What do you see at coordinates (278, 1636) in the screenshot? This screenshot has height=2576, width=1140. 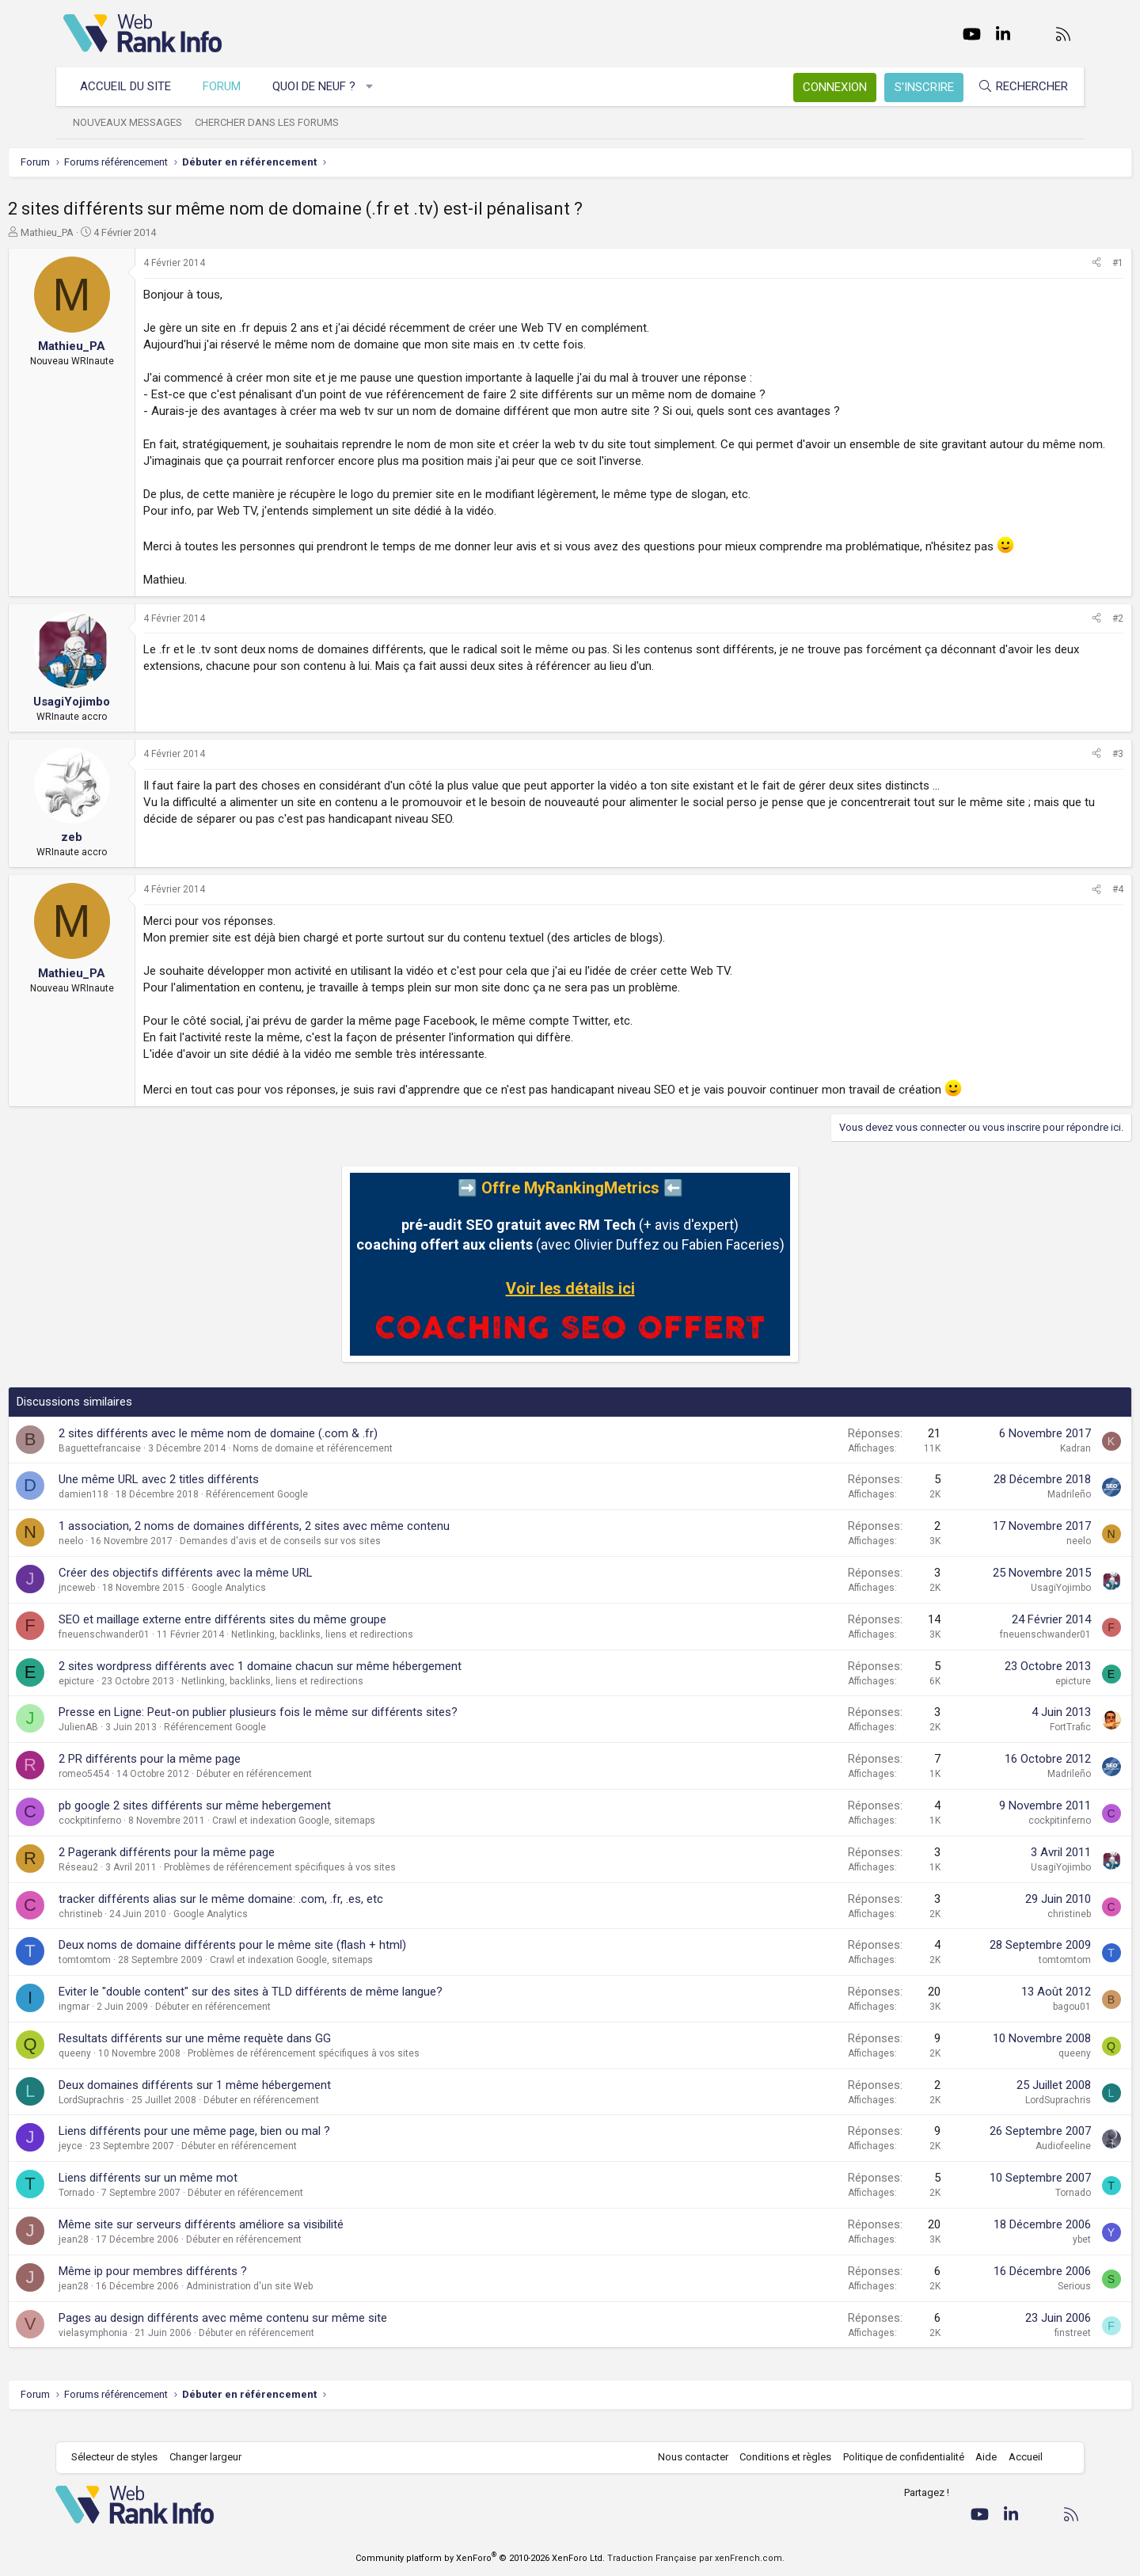 I see `SEO et maillage externe entre différents sites du même groupe` at bounding box center [278, 1636].